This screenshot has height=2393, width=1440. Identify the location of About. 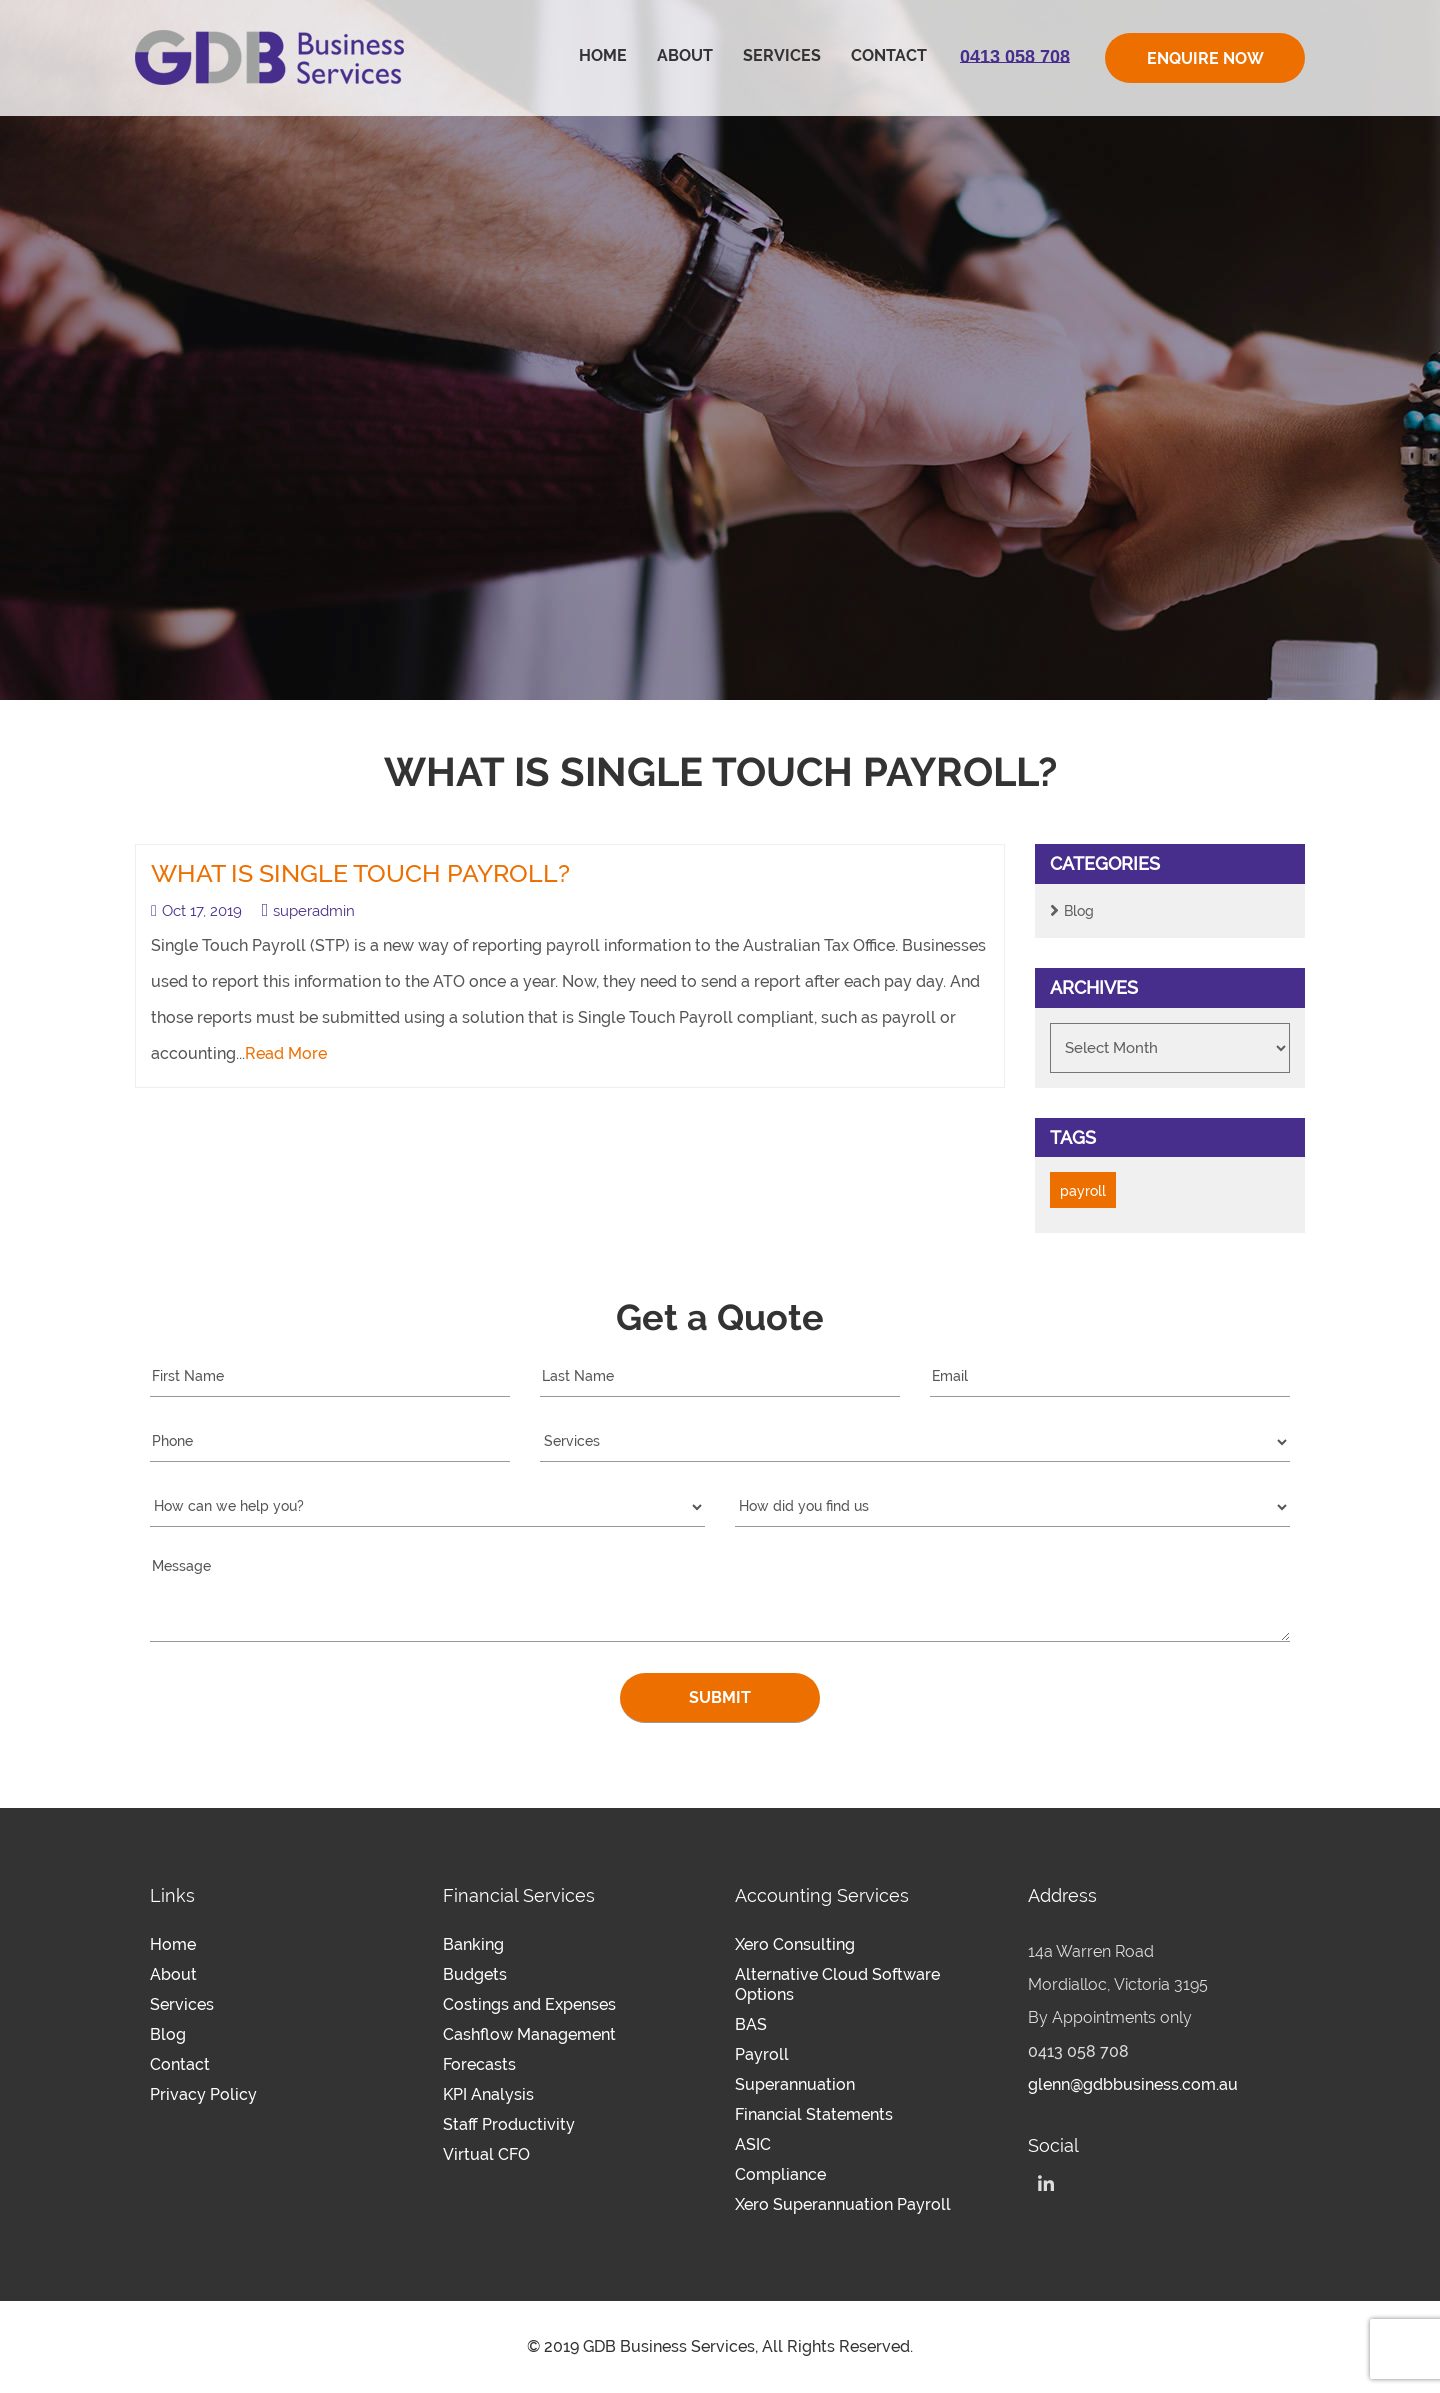
(685, 55).